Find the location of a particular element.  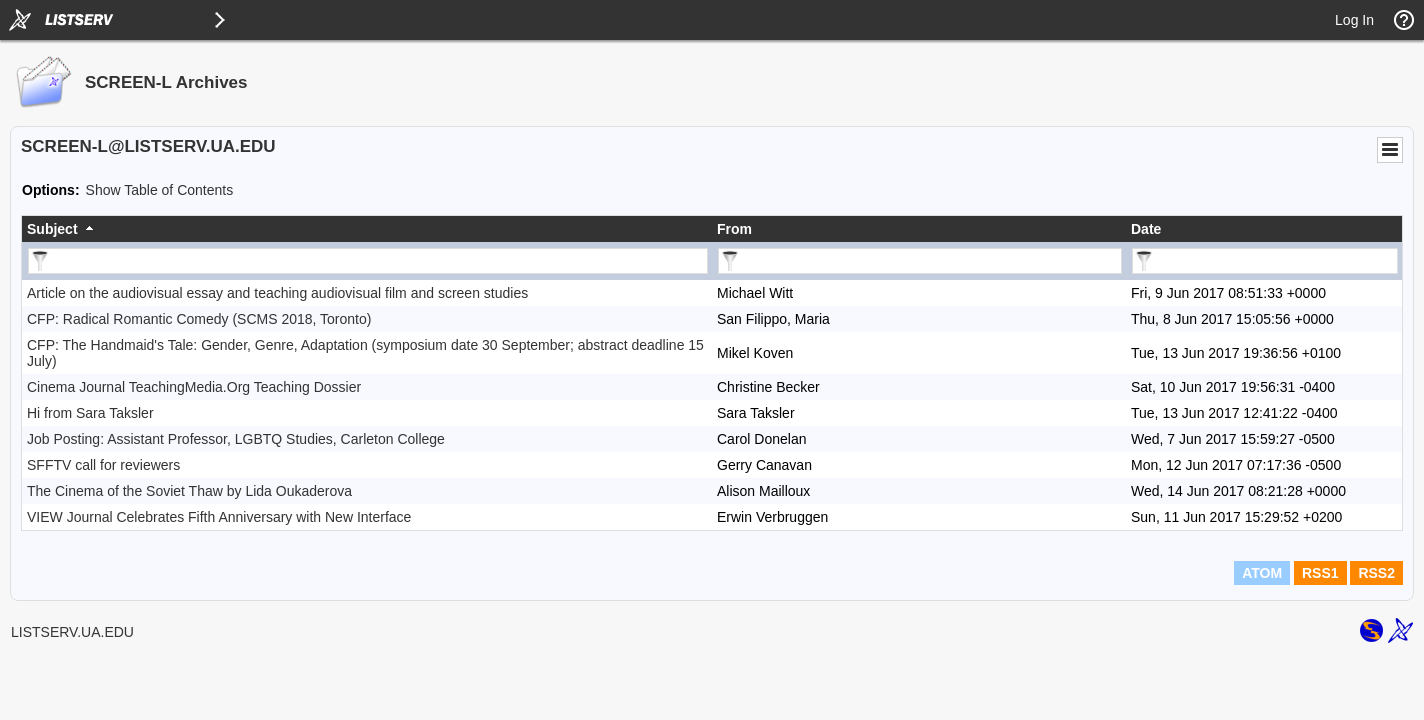

Hi from Sara Taksler is located at coordinates (90, 413).